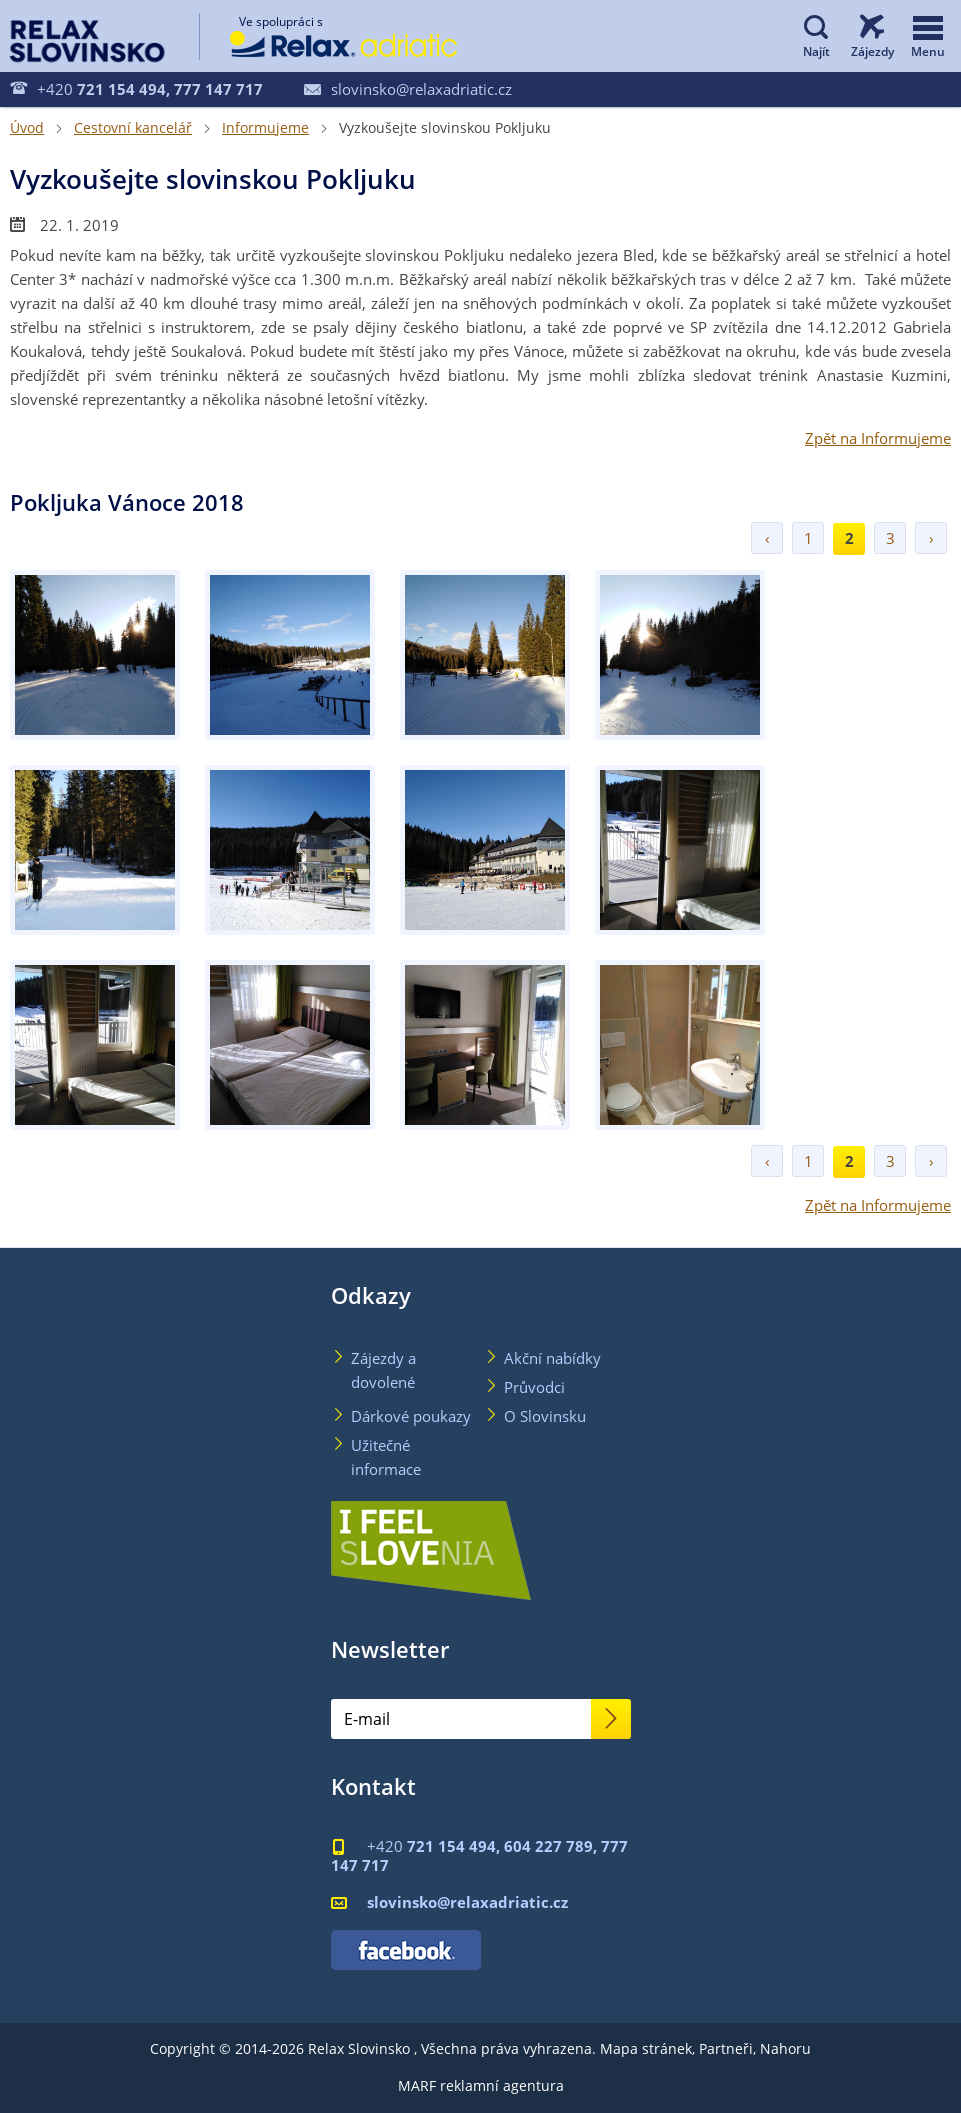 This screenshot has height=2113, width=961. I want to click on Průvodci, so click(534, 1387).